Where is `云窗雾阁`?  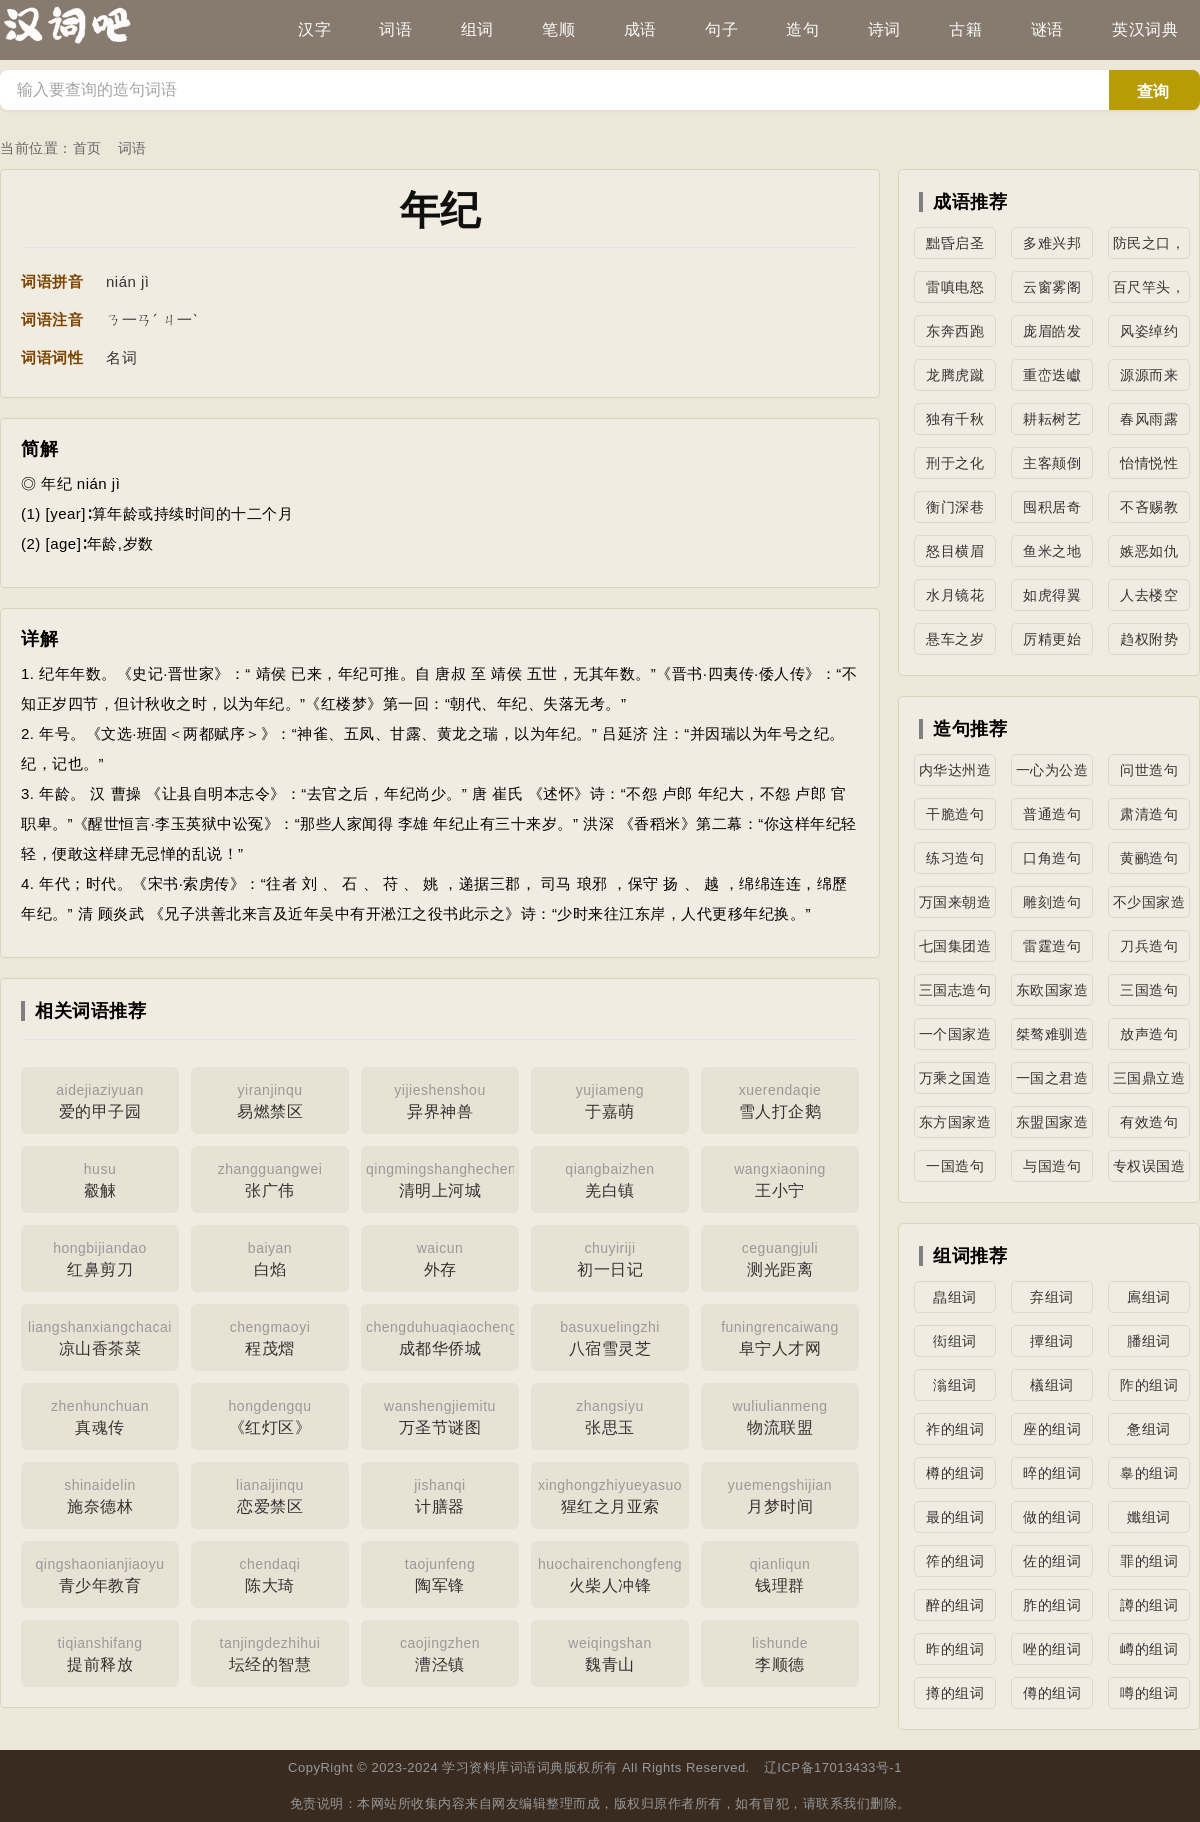 云窗雾阁 is located at coordinates (1052, 287).